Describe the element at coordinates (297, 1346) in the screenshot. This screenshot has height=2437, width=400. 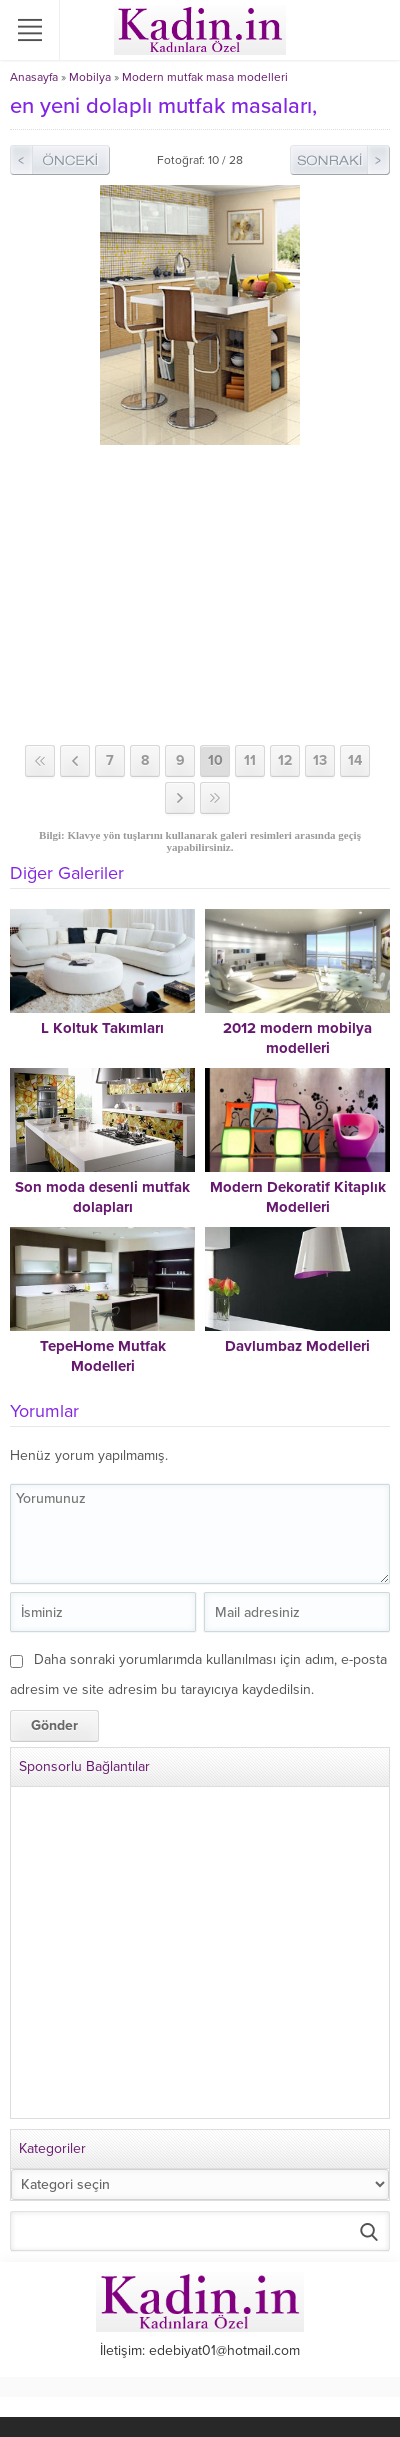
I see `Davlumbaz Modelleri` at that location.